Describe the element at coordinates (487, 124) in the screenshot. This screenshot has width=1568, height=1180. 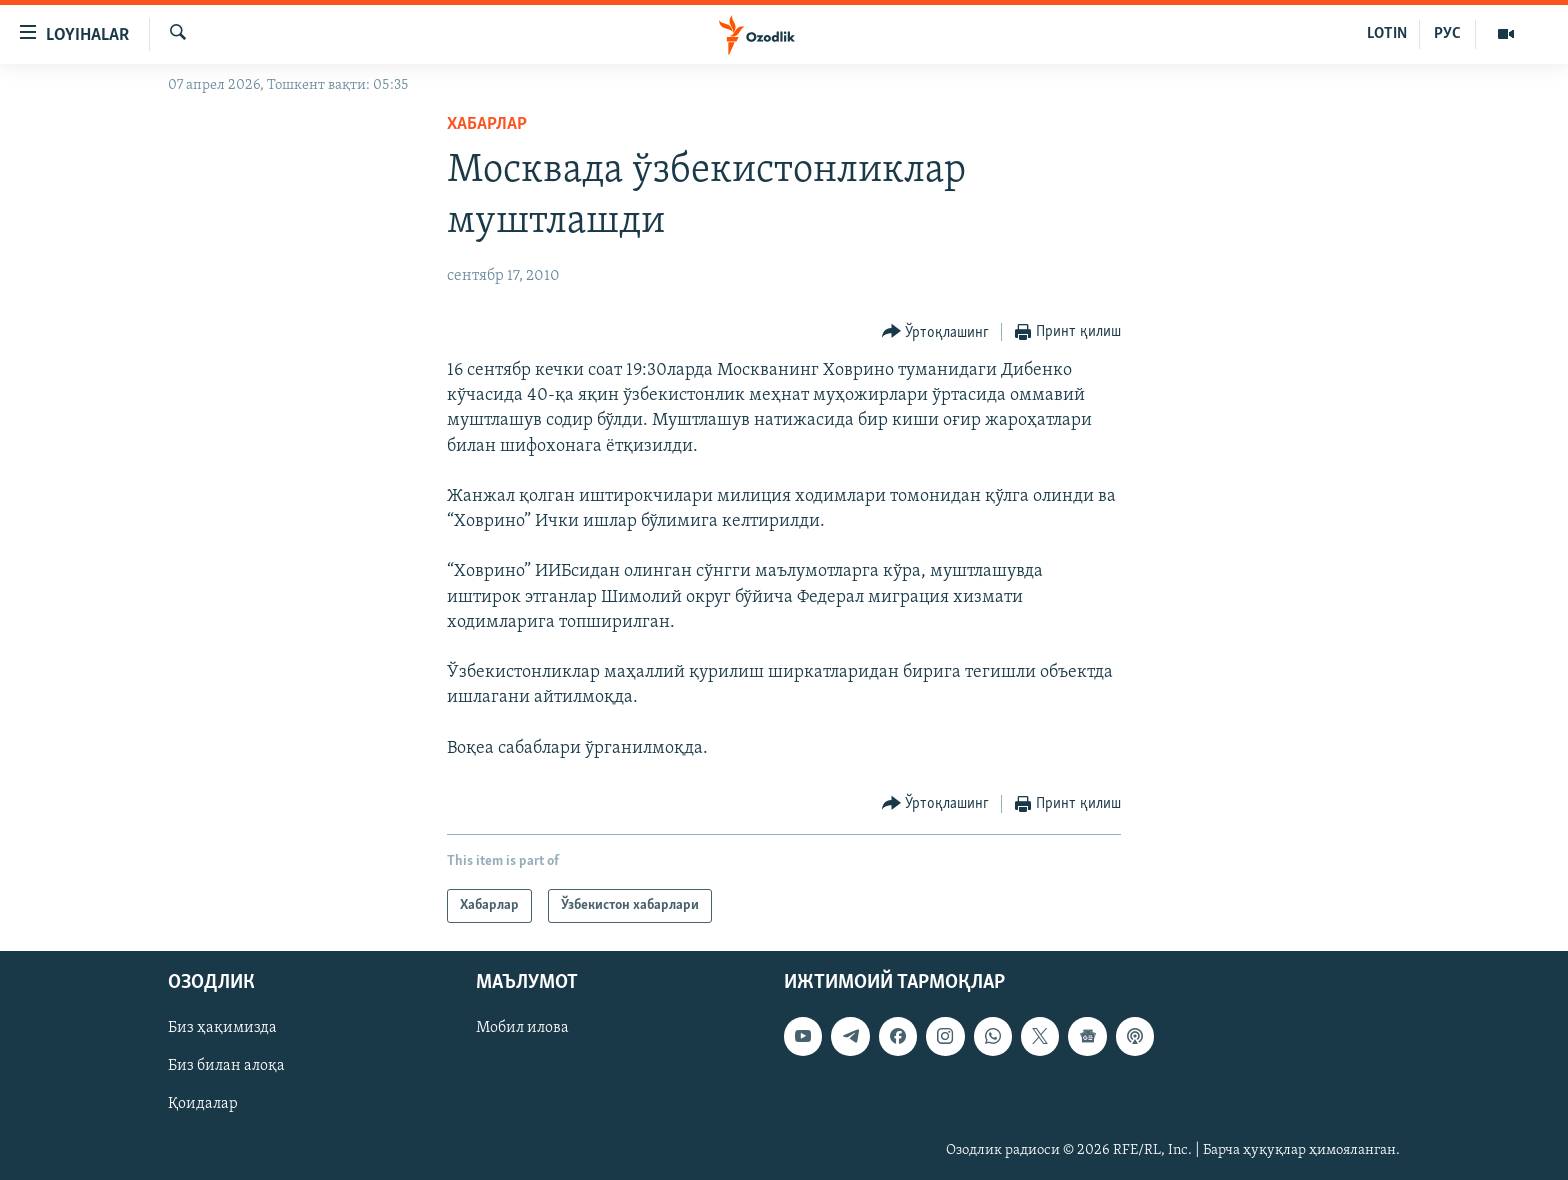
I see `Хабарлар` at that location.